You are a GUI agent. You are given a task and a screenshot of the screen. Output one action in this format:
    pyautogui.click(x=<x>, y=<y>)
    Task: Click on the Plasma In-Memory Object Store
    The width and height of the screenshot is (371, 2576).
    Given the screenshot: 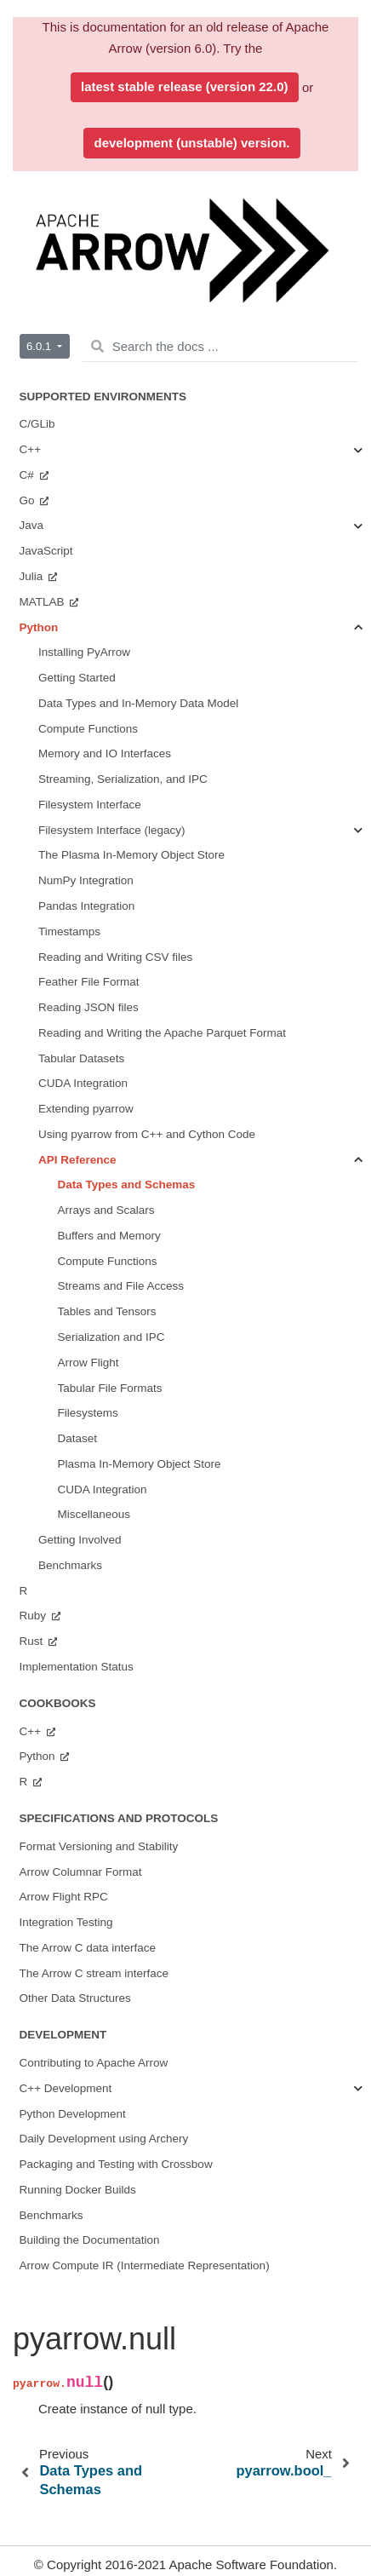 What is the action you would take?
    pyautogui.click(x=139, y=1464)
    